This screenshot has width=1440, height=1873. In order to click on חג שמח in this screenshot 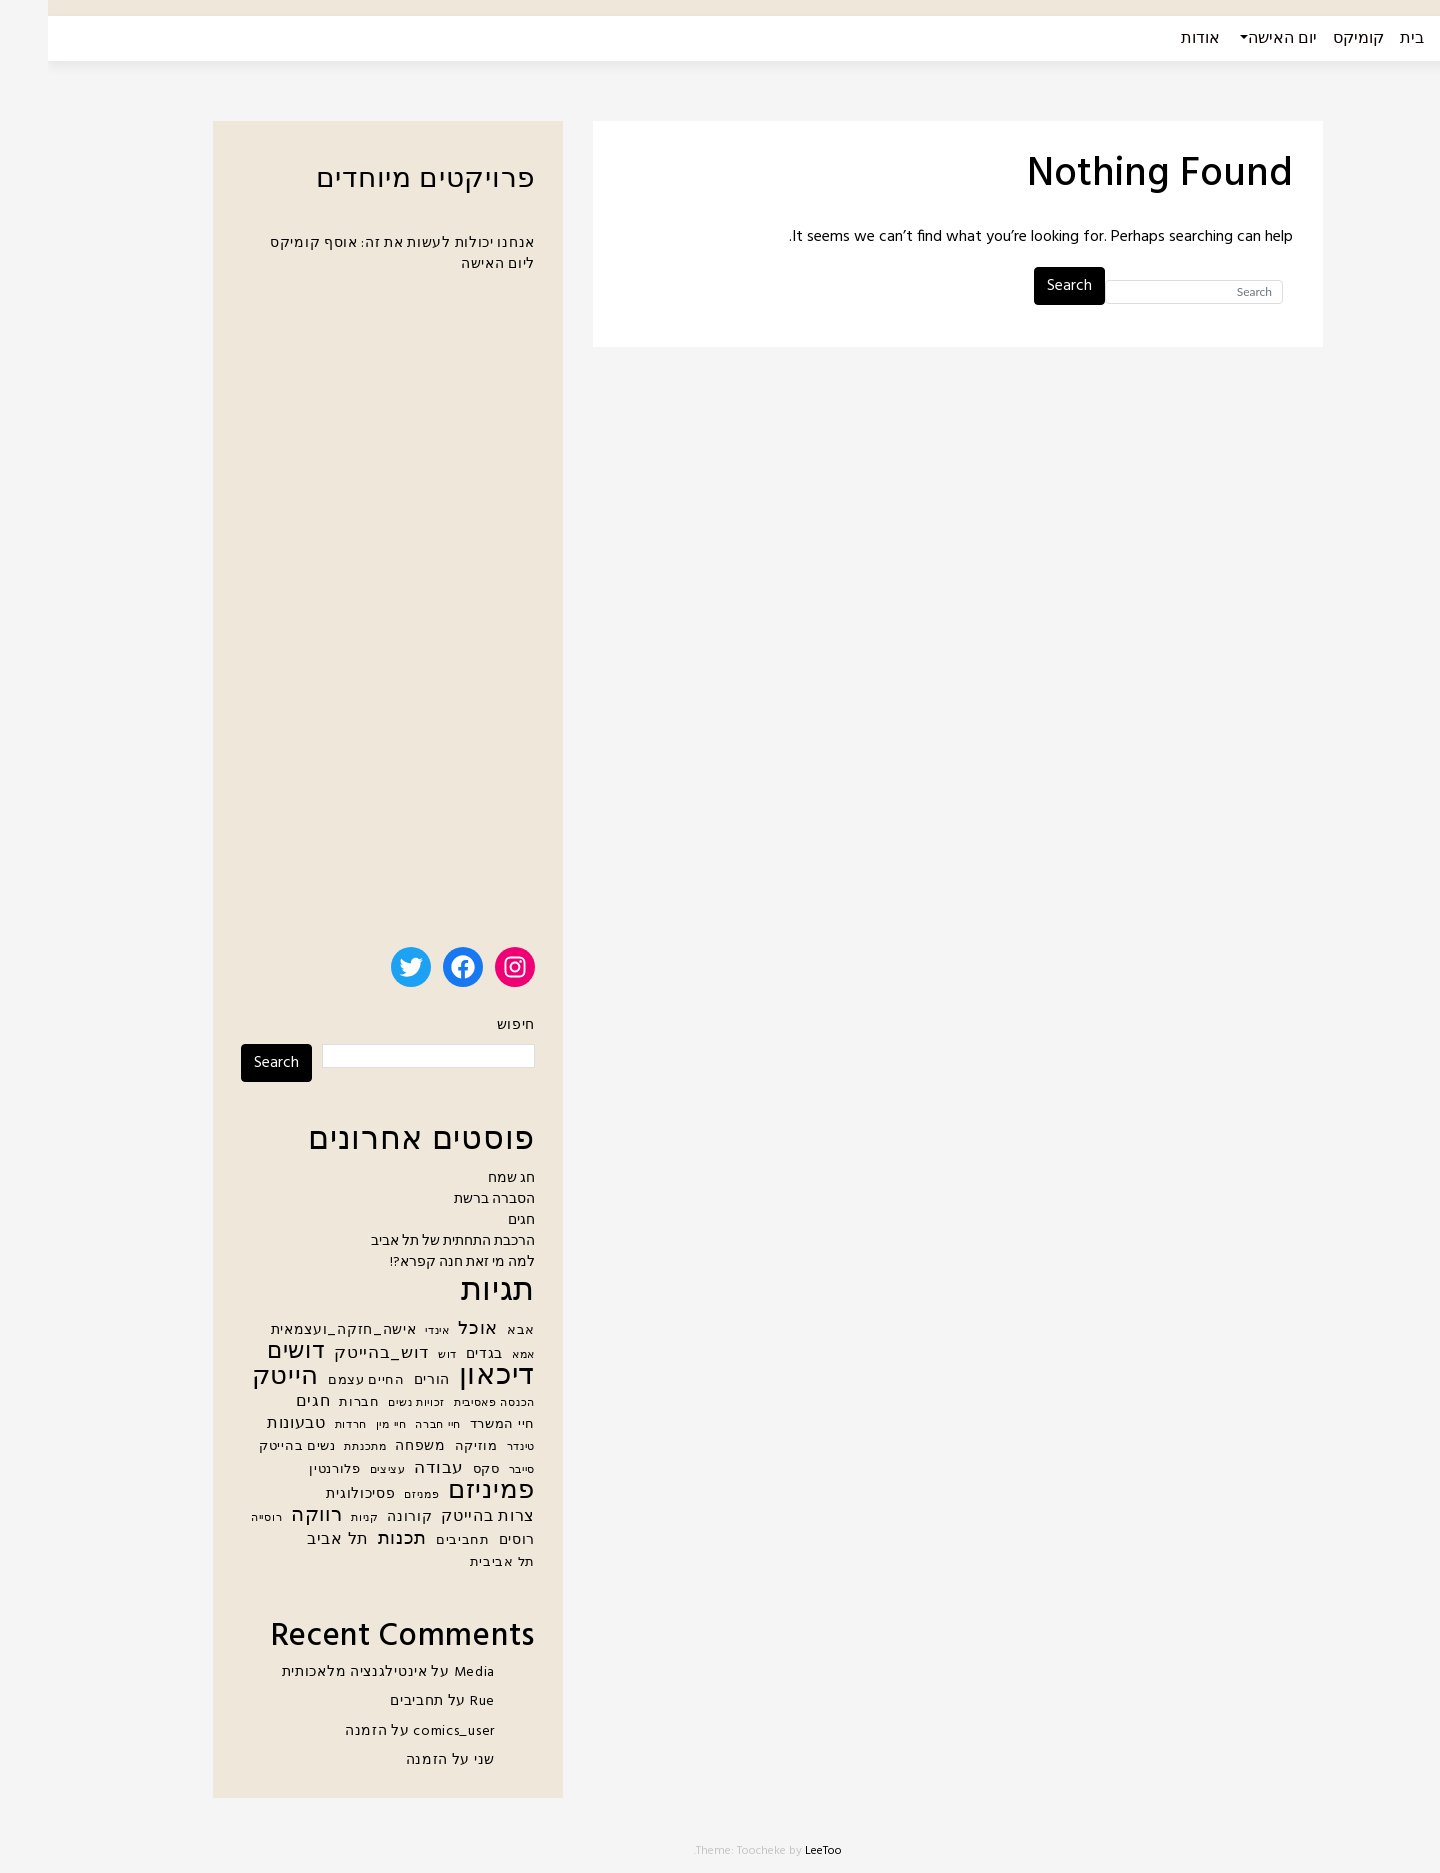, I will do `click(463, 1178)`.